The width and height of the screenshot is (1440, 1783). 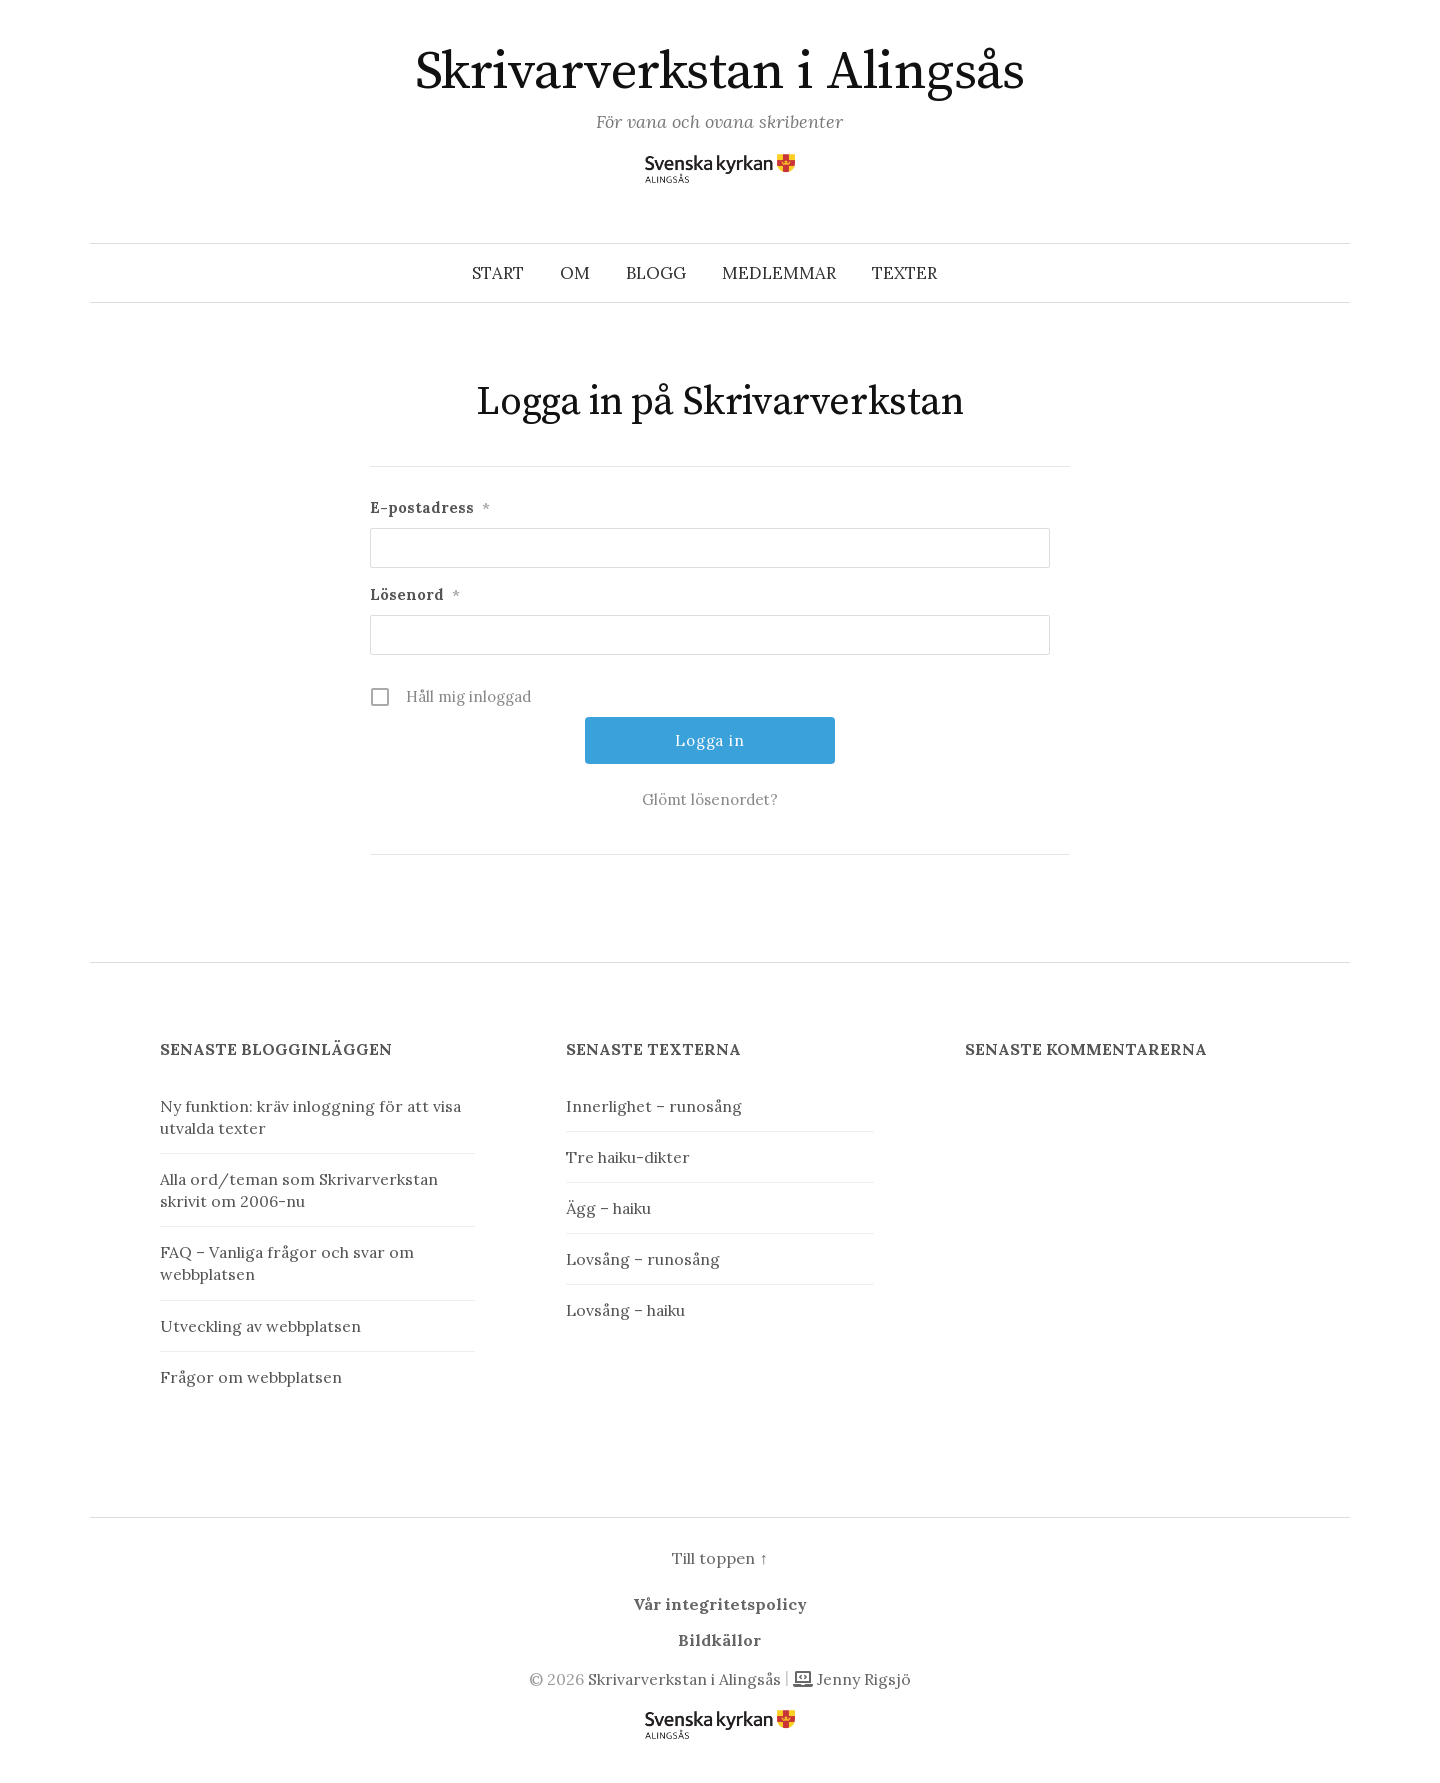 What do you see at coordinates (251, 1377) in the screenshot?
I see `Frågor om webbplatsen` at bounding box center [251, 1377].